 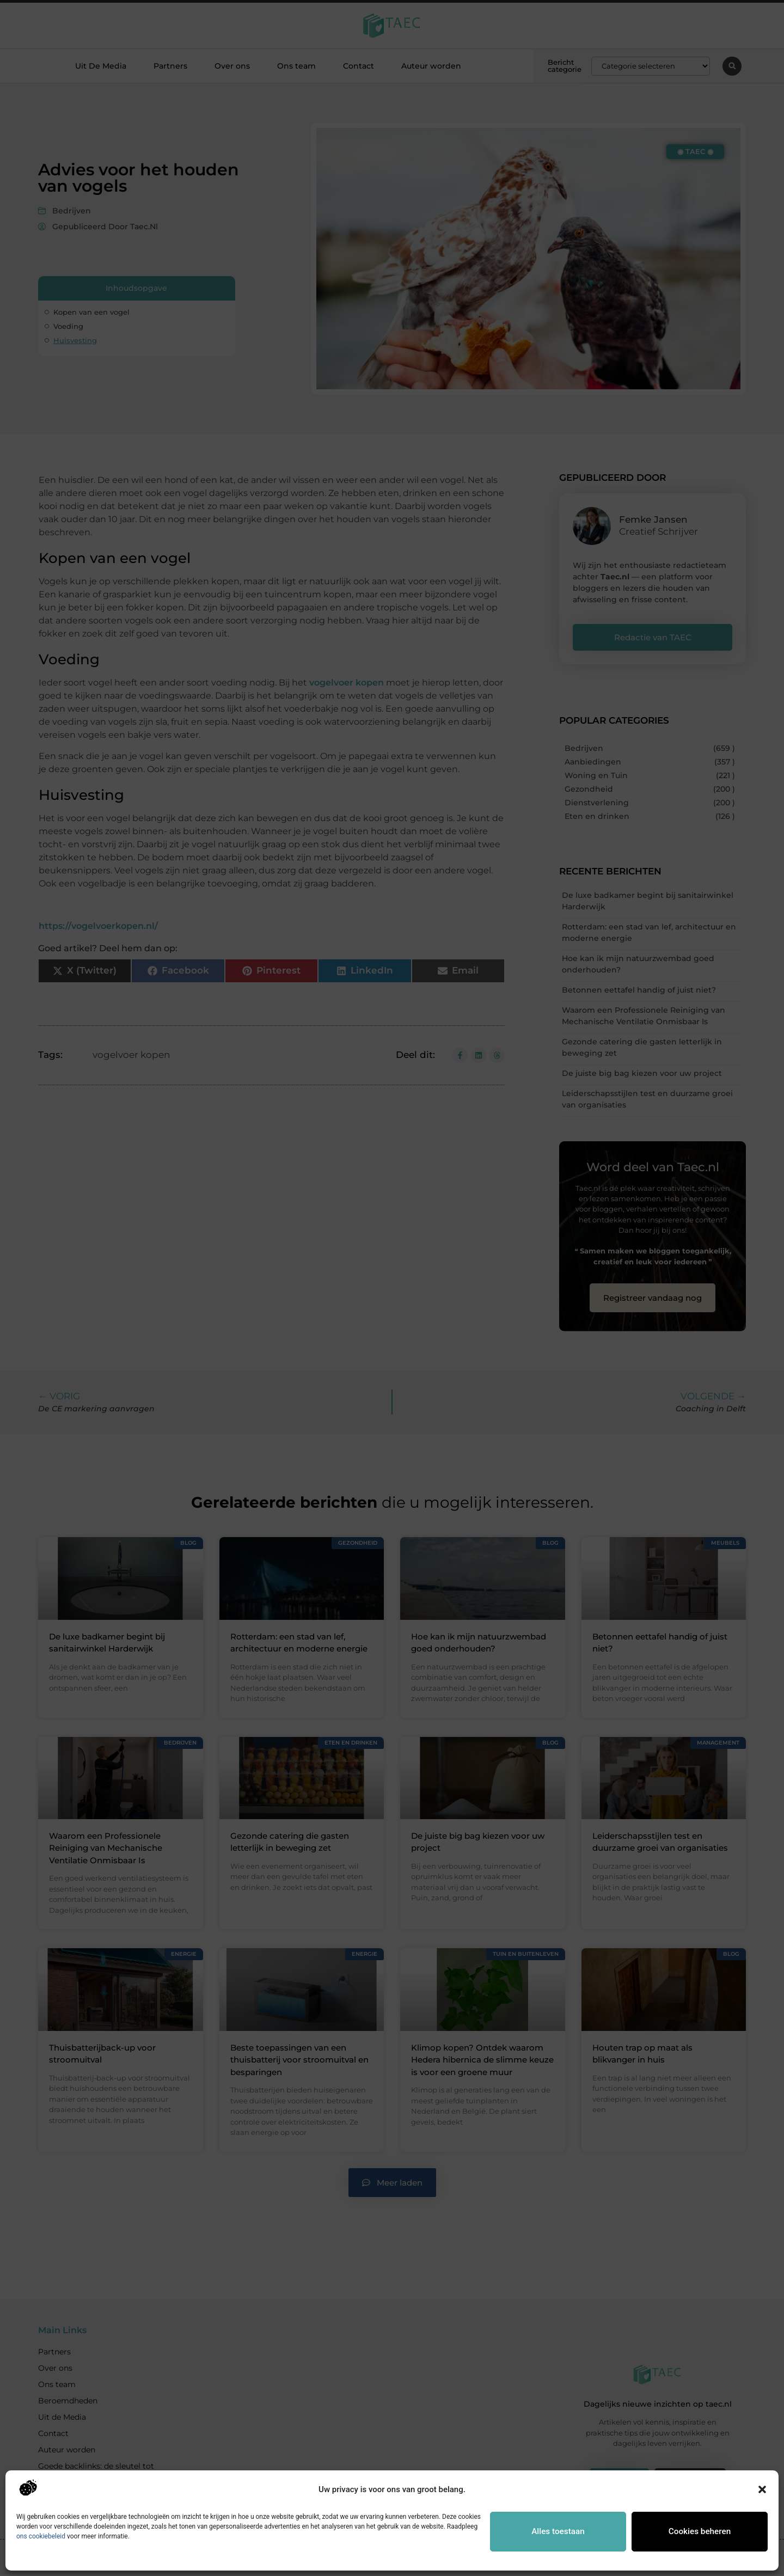 What do you see at coordinates (762, 2489) in the screenshot?
I see `[button]` at bounding box center [762, 2489].